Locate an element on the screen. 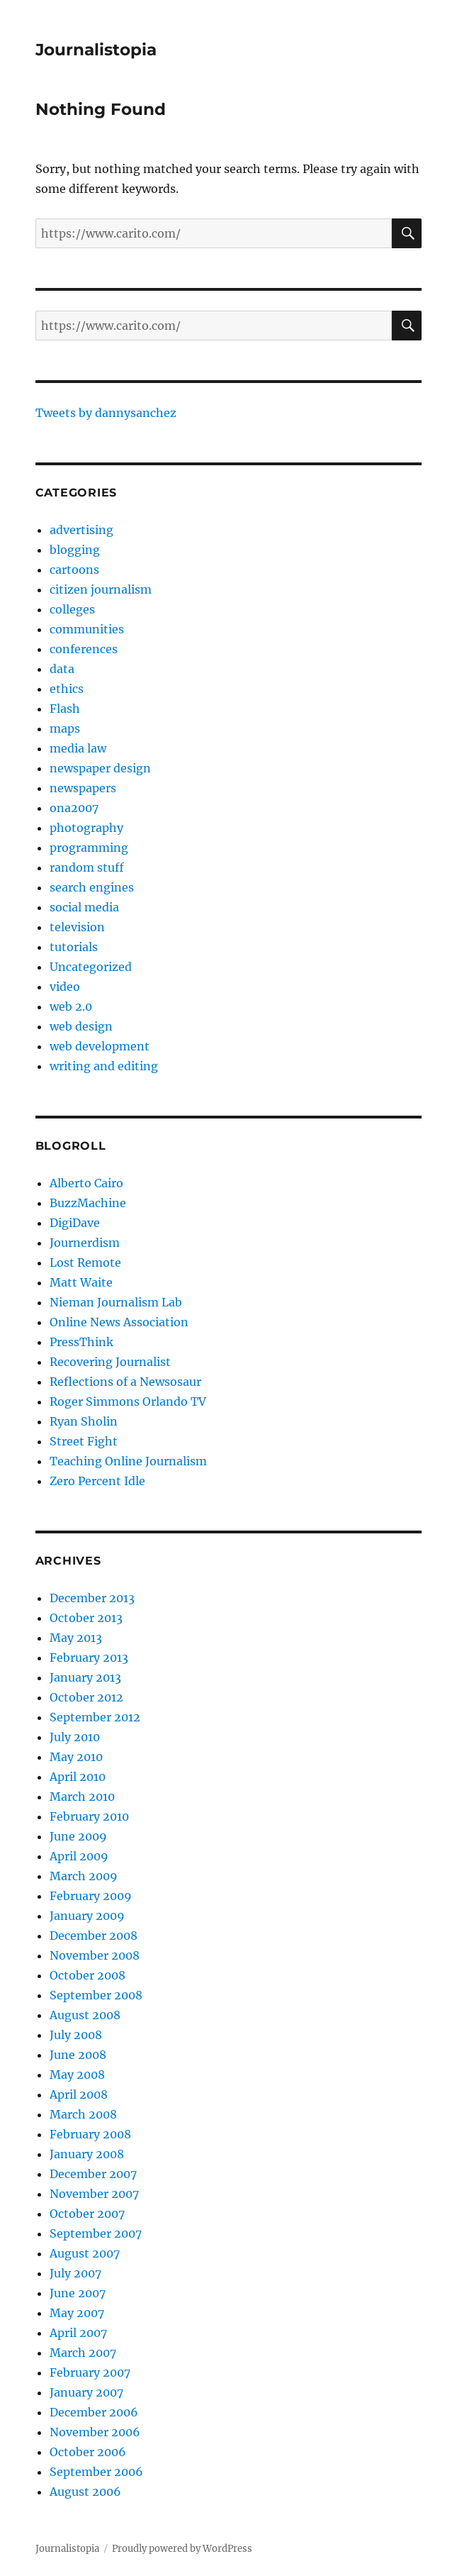  Tweets by dannysanchez is located at coordinates (105, 413).